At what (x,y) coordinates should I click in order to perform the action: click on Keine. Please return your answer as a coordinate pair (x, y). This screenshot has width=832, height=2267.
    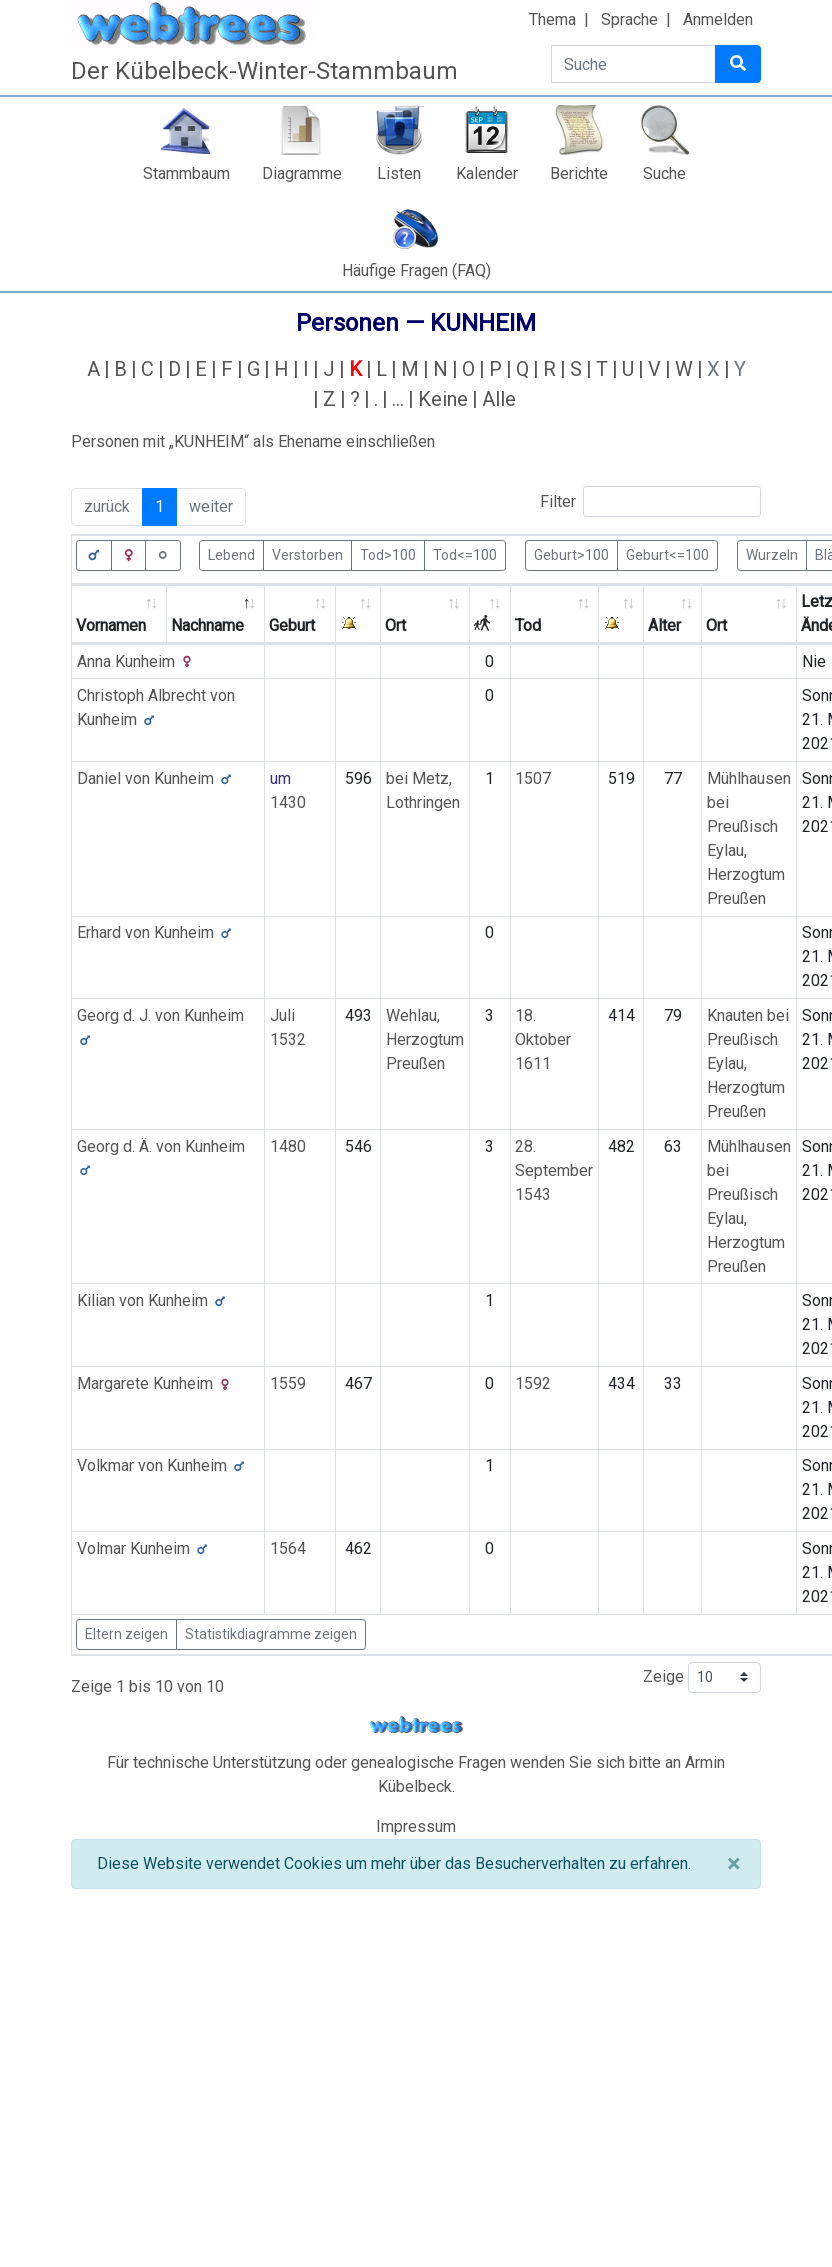
    Looking at the image, I should click on (443, 399).